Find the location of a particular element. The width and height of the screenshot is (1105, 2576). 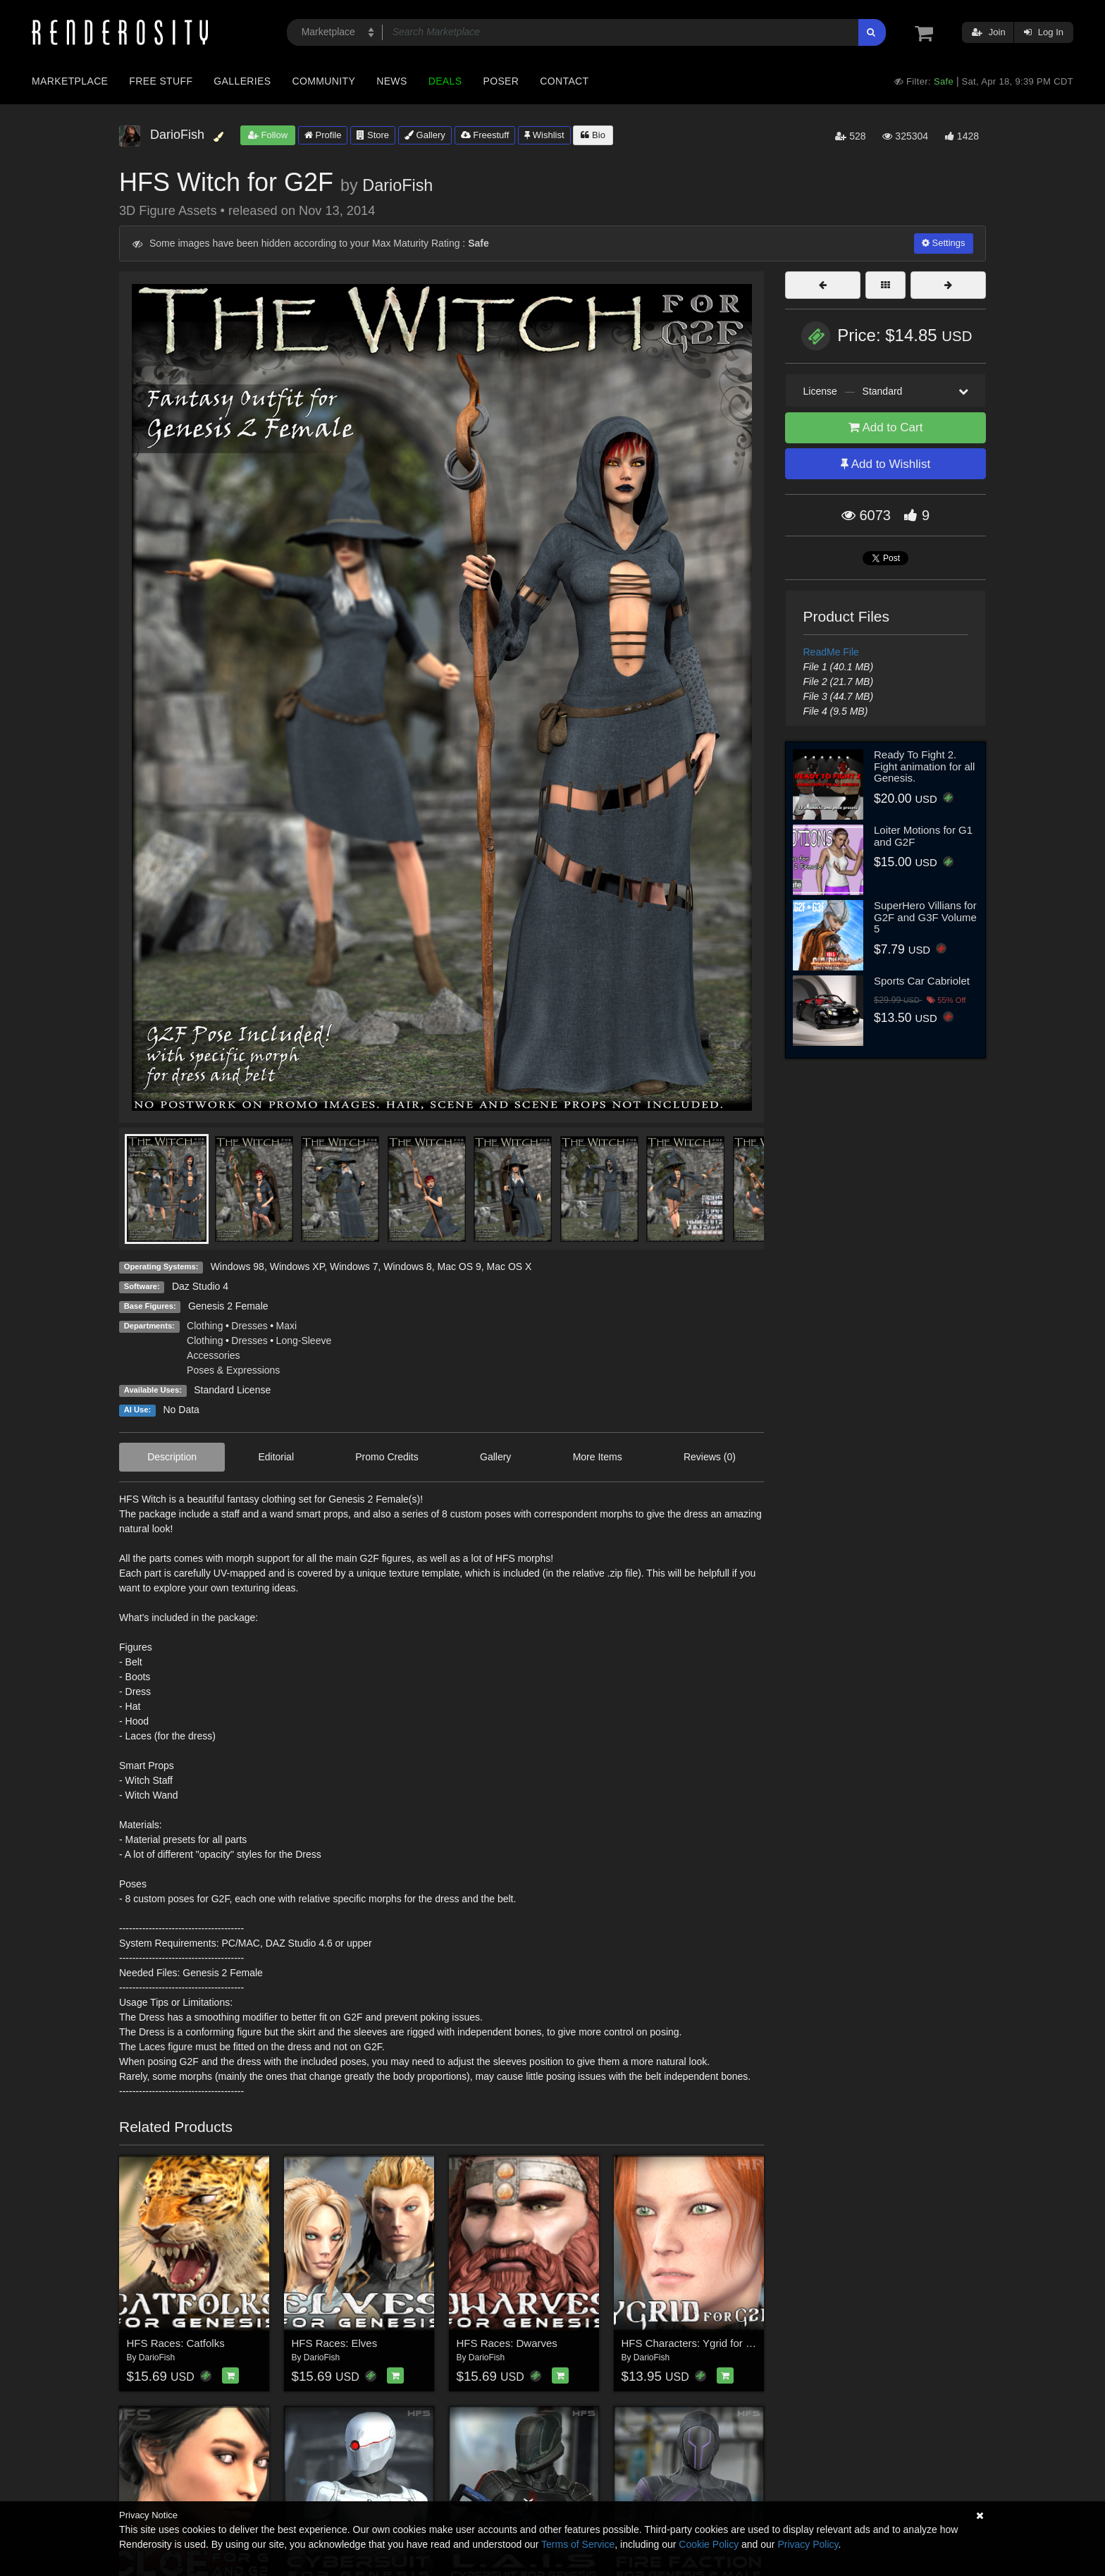

Marketplace is located at coordinates (70, 81).